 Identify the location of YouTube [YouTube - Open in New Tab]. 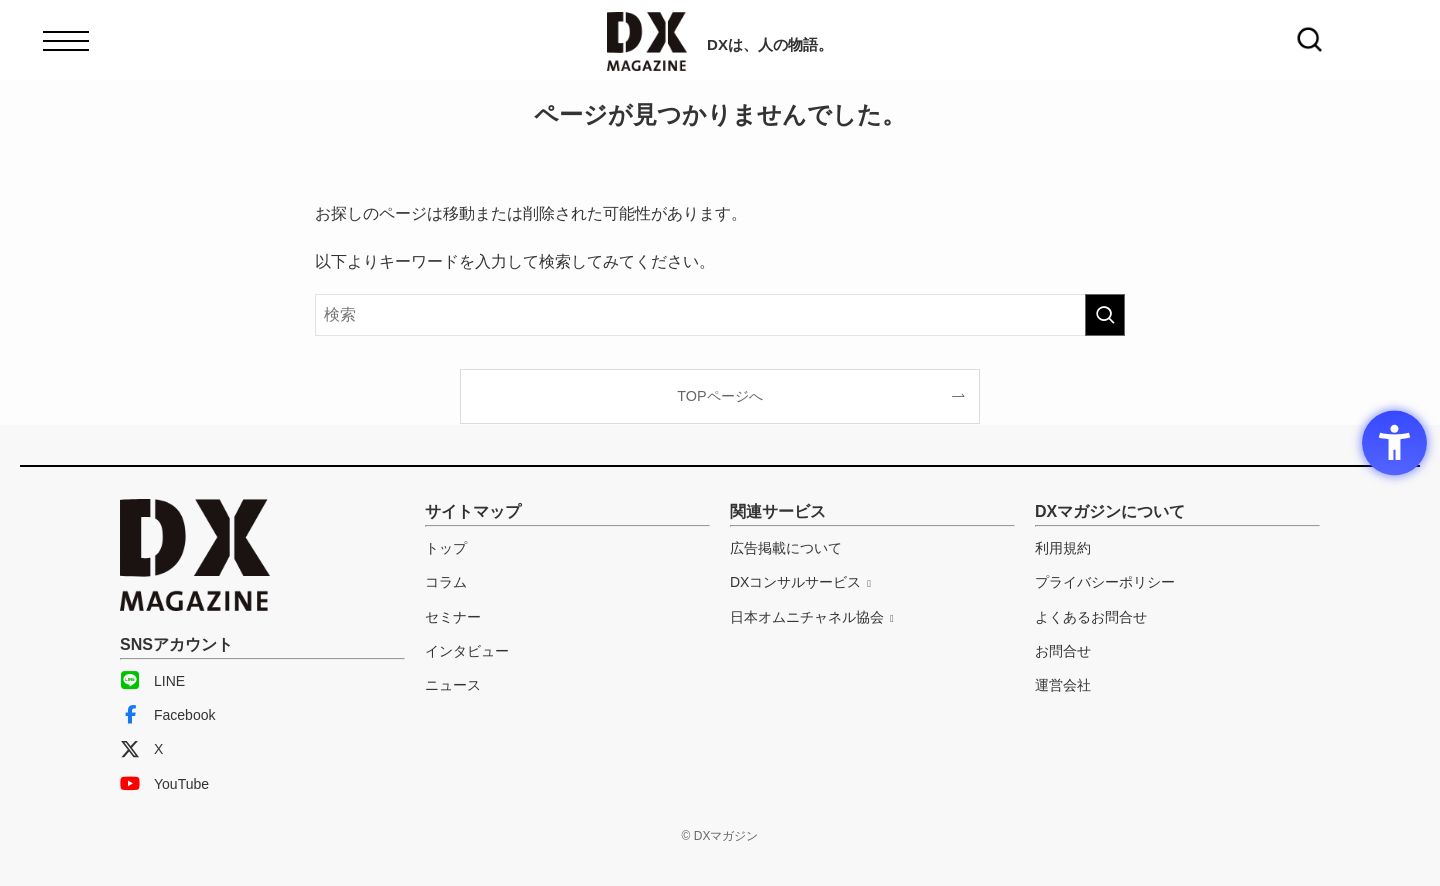
(164, 784).